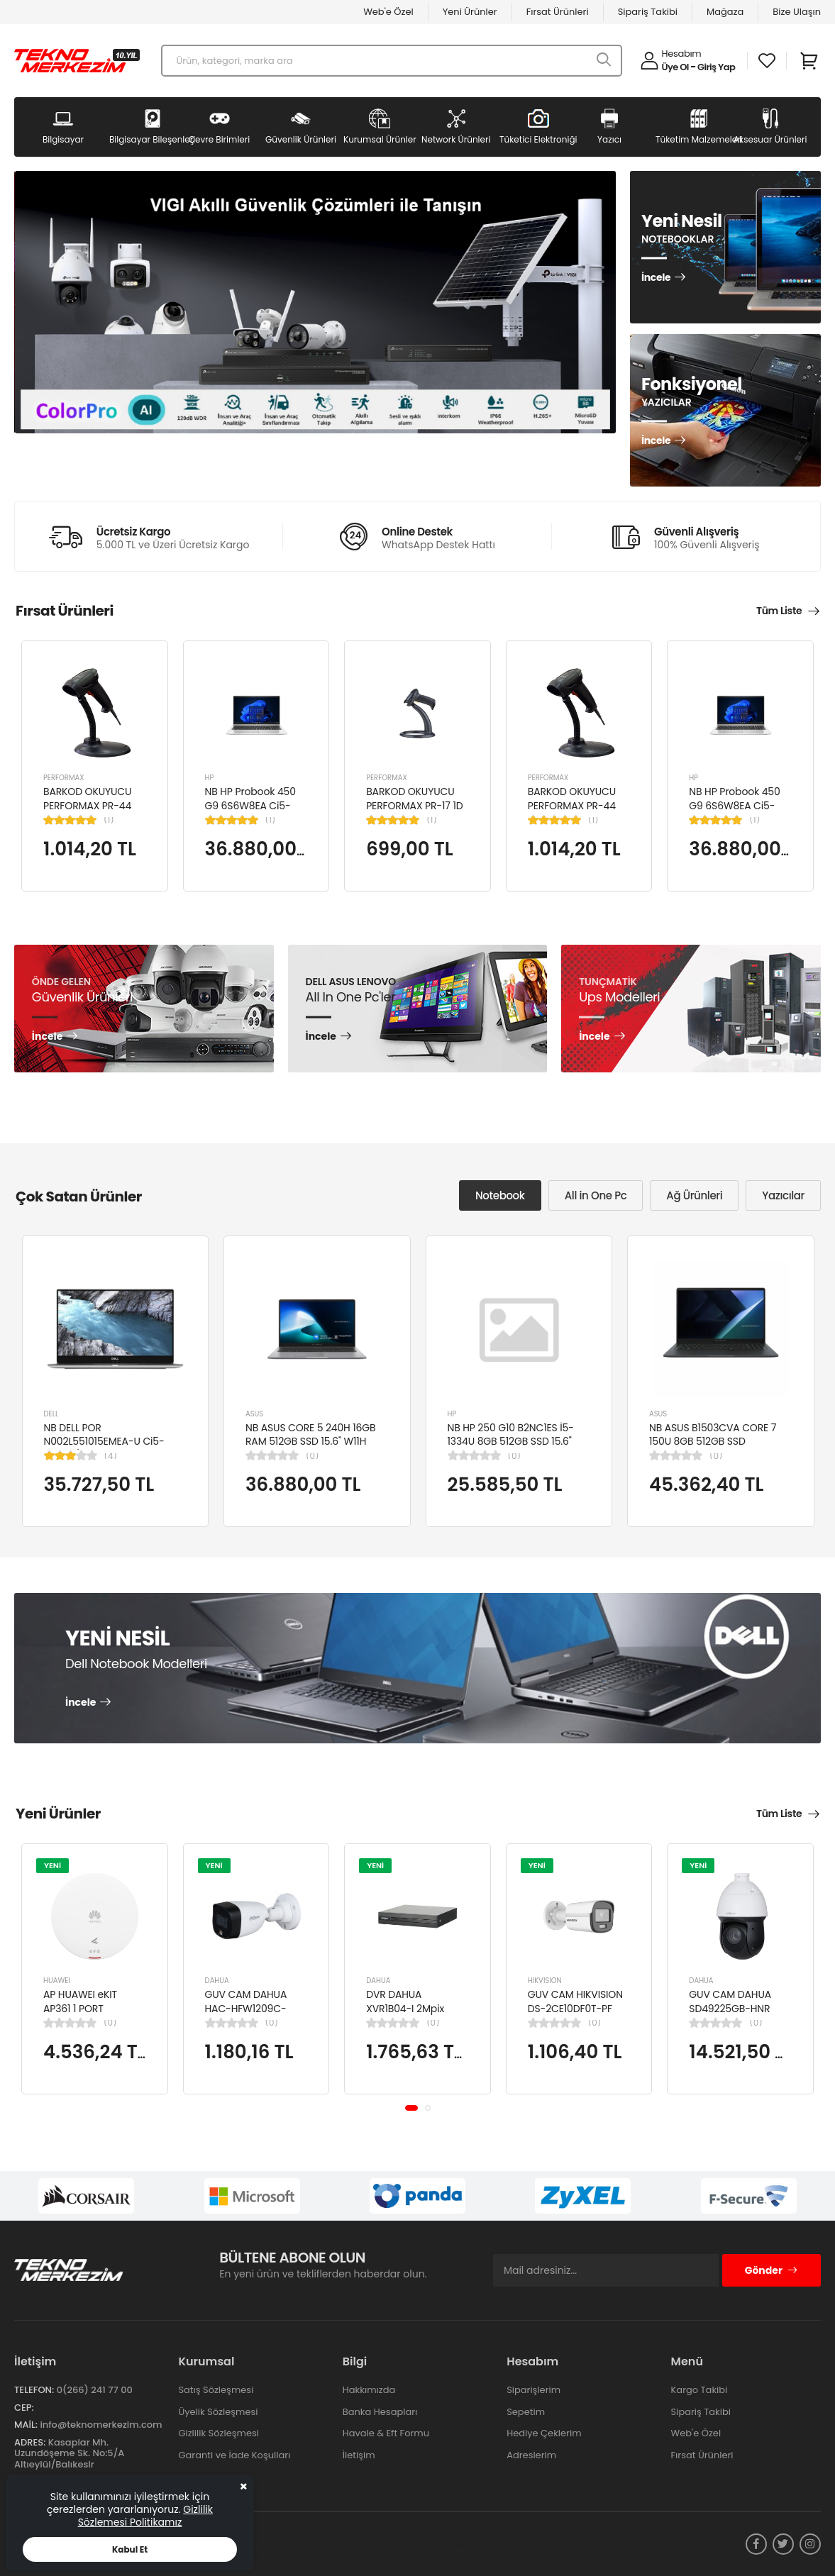 This screenshot has width=835, height=2576. I want to click on Yeni Ürünler, so click(470, 11).